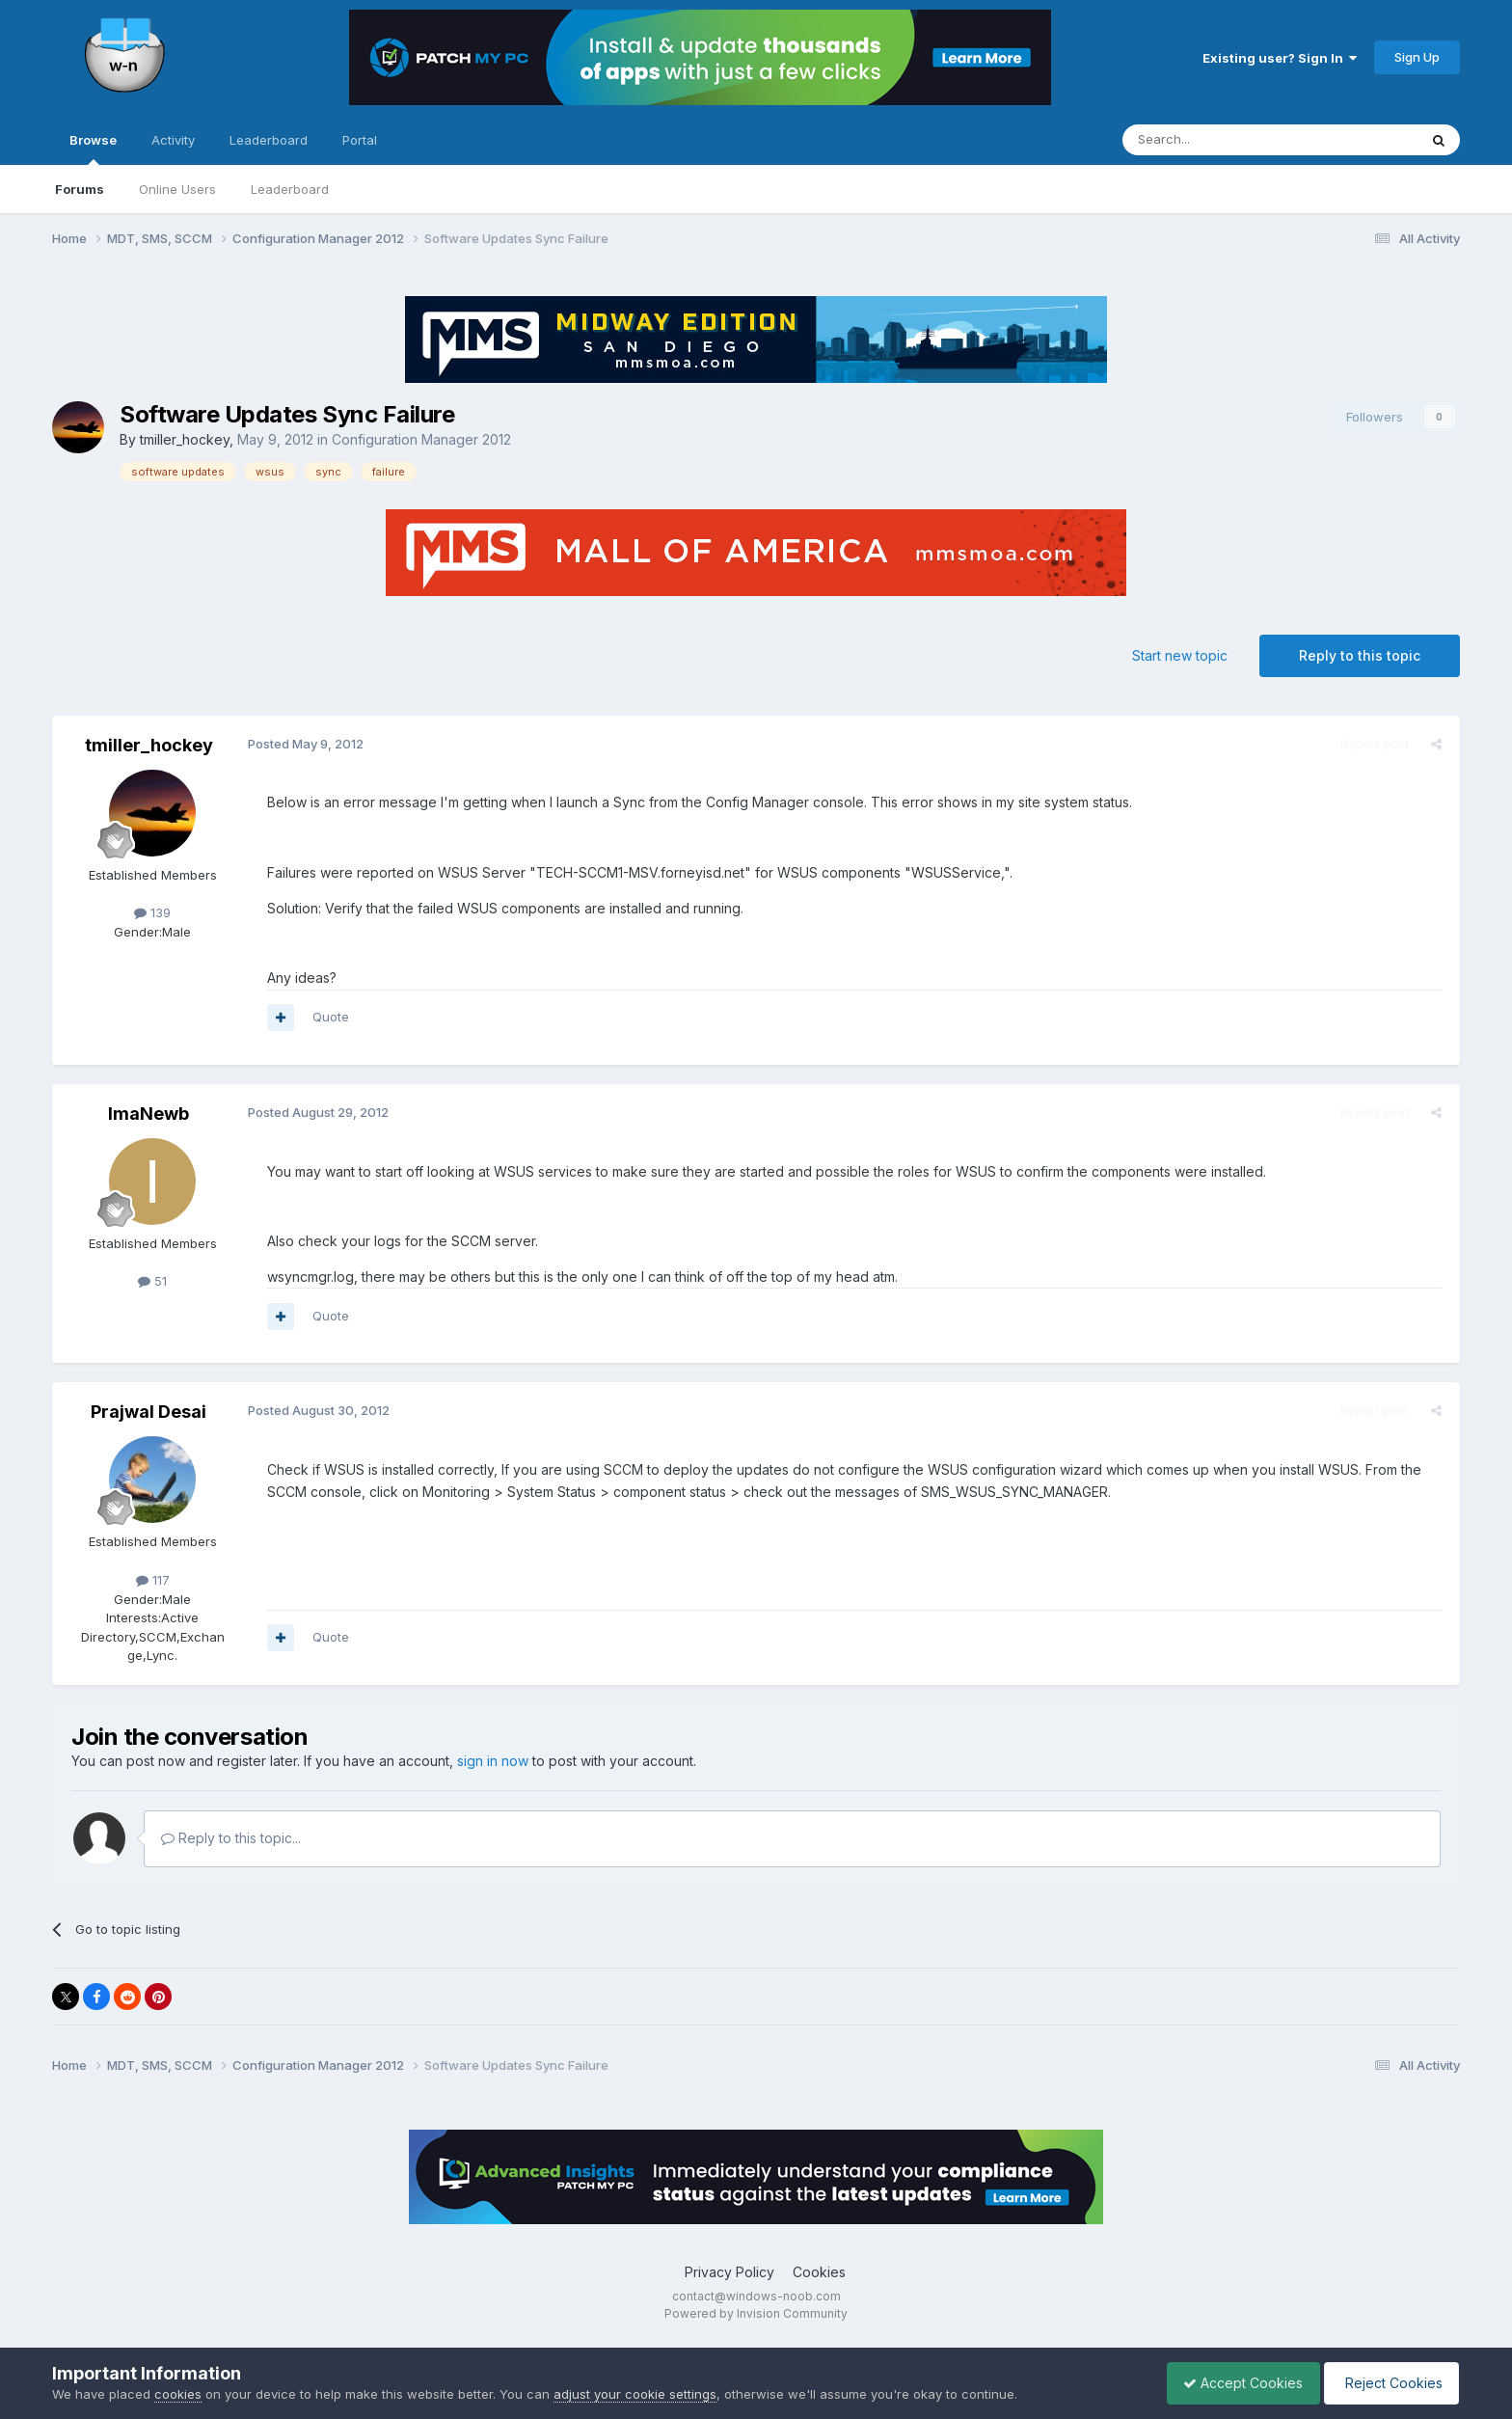 The height and width of the screenshot is (2419, 1512). What do you see at coordinates (1388, 2383) in the screenshot?
I see `Reject Cookies` at bounding box center [1388, 2383].